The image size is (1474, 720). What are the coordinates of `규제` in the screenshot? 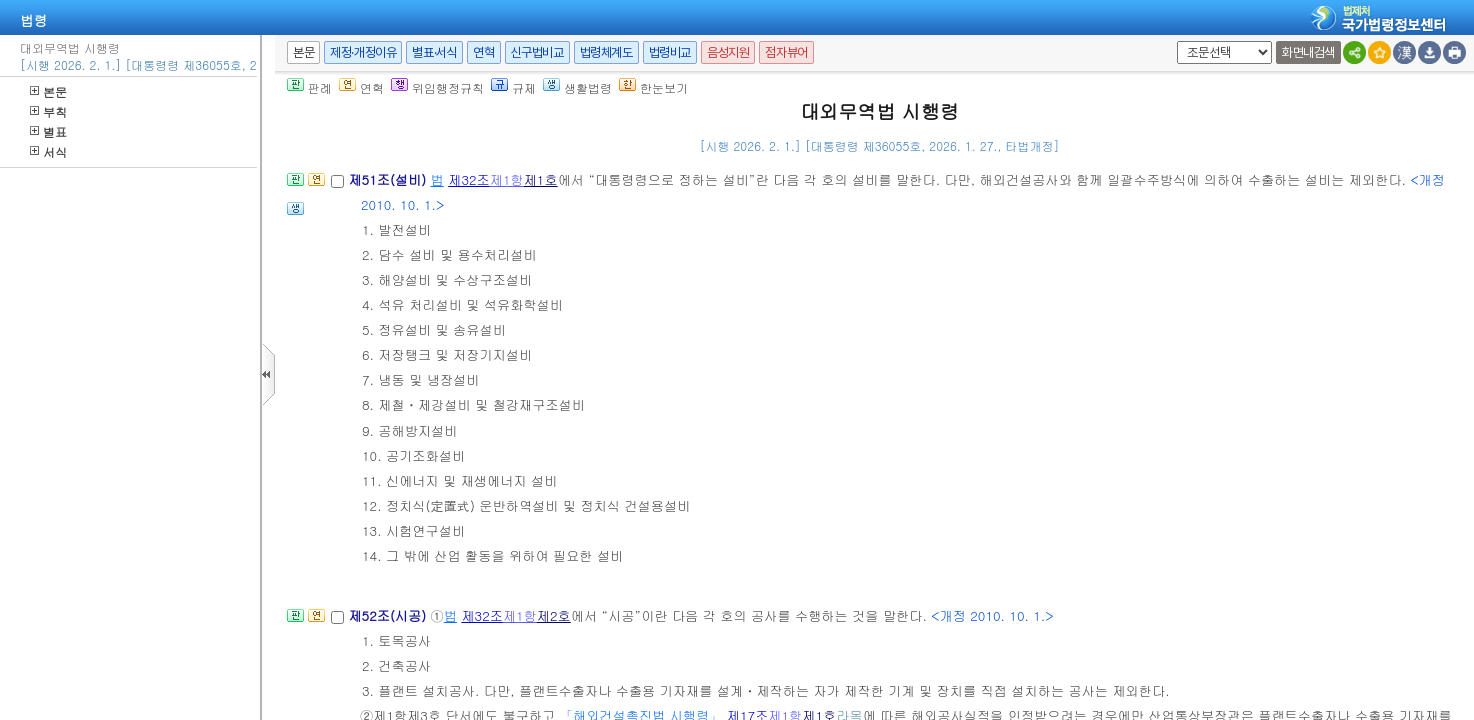 It's located at (513, 87).